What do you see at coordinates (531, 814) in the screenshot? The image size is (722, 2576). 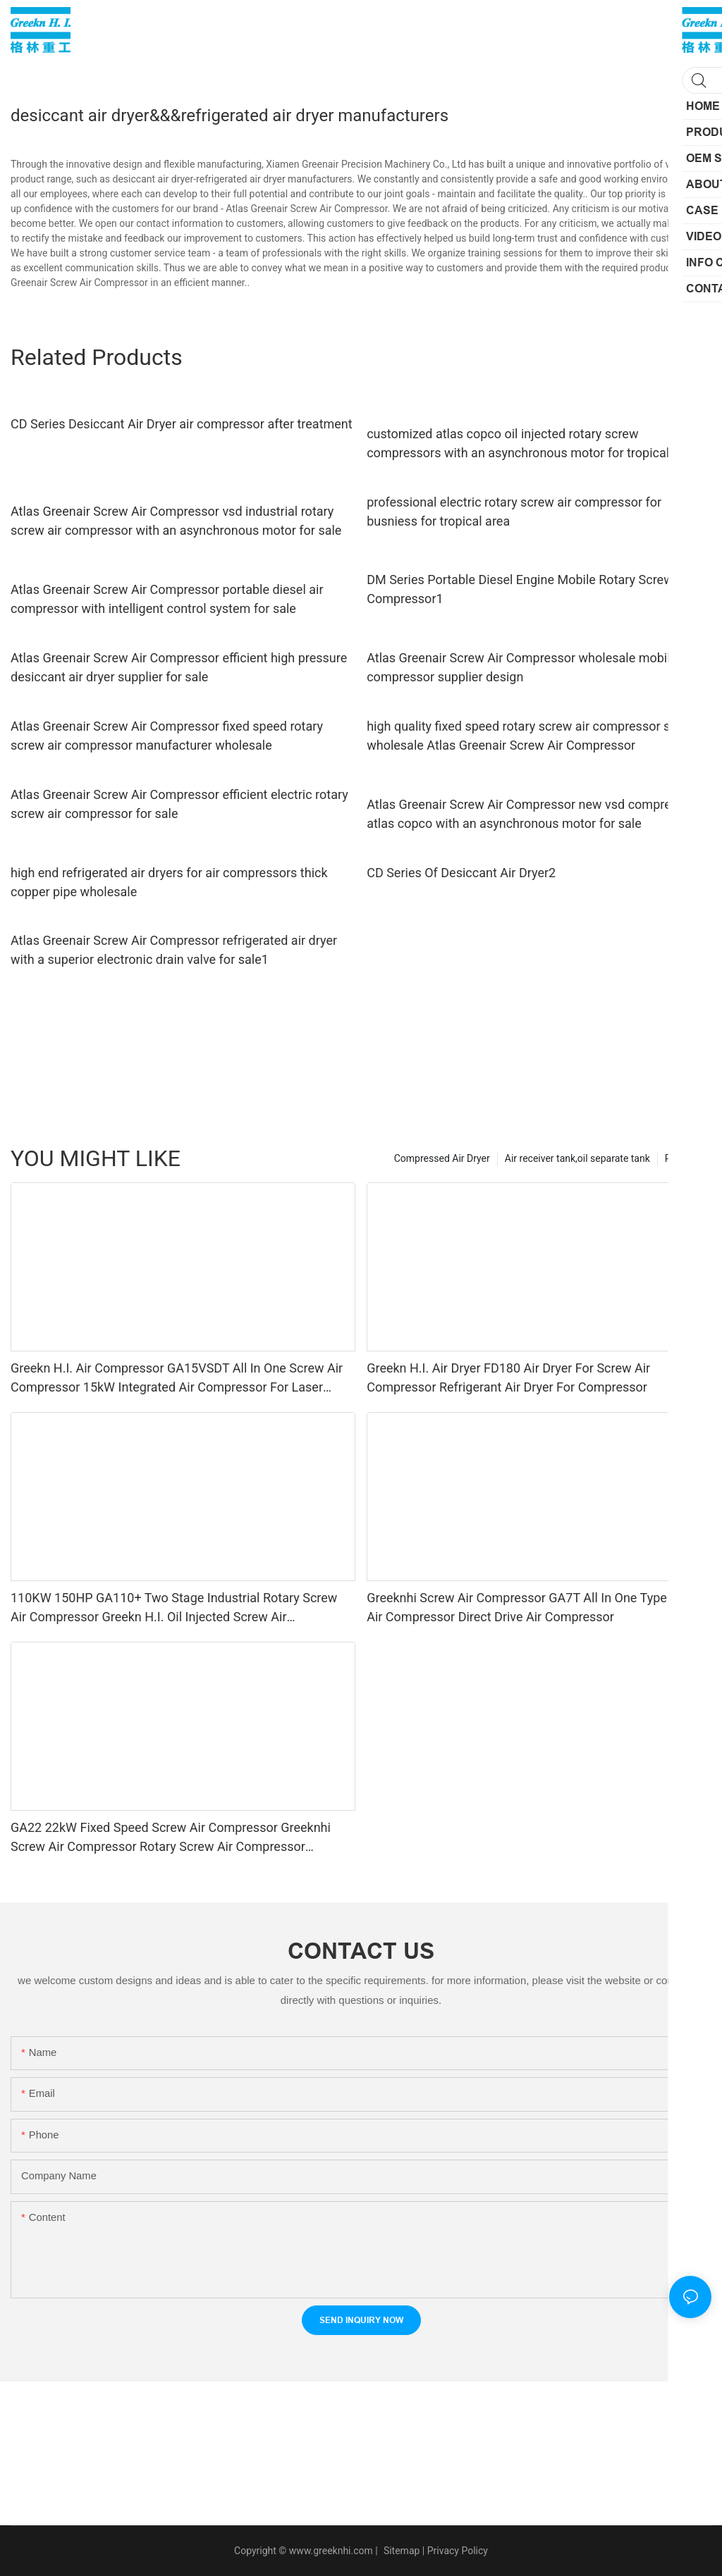 I see `Atlas Greenair Screw Air Compressor new vsd compressor atlas copco with an asynchronous motor for sale` at bounding box center [531, 814].